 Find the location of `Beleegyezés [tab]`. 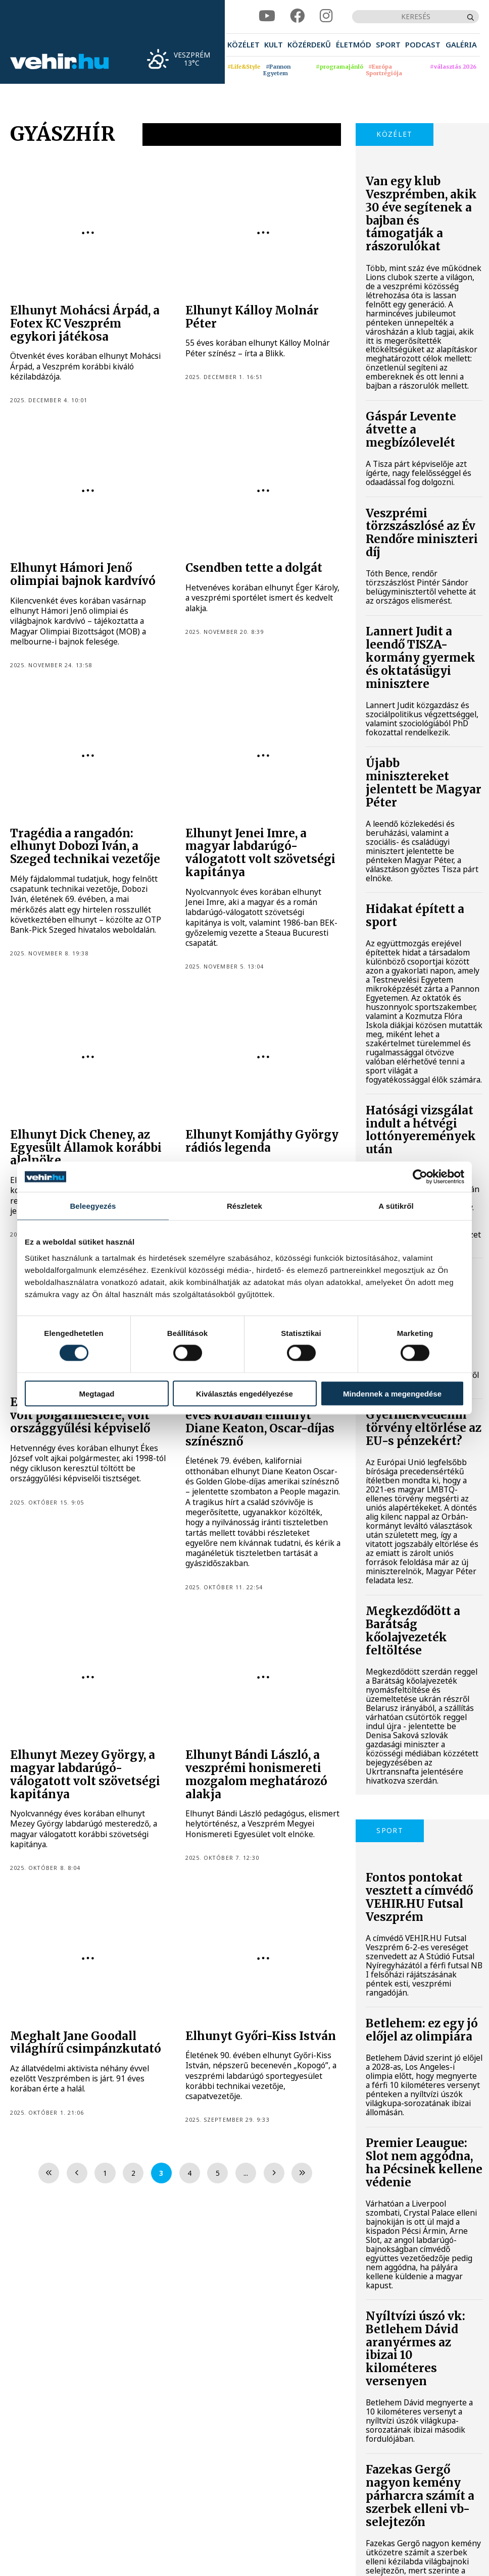

Beleegyezés [tab] is located at coordinates (93, 1206).